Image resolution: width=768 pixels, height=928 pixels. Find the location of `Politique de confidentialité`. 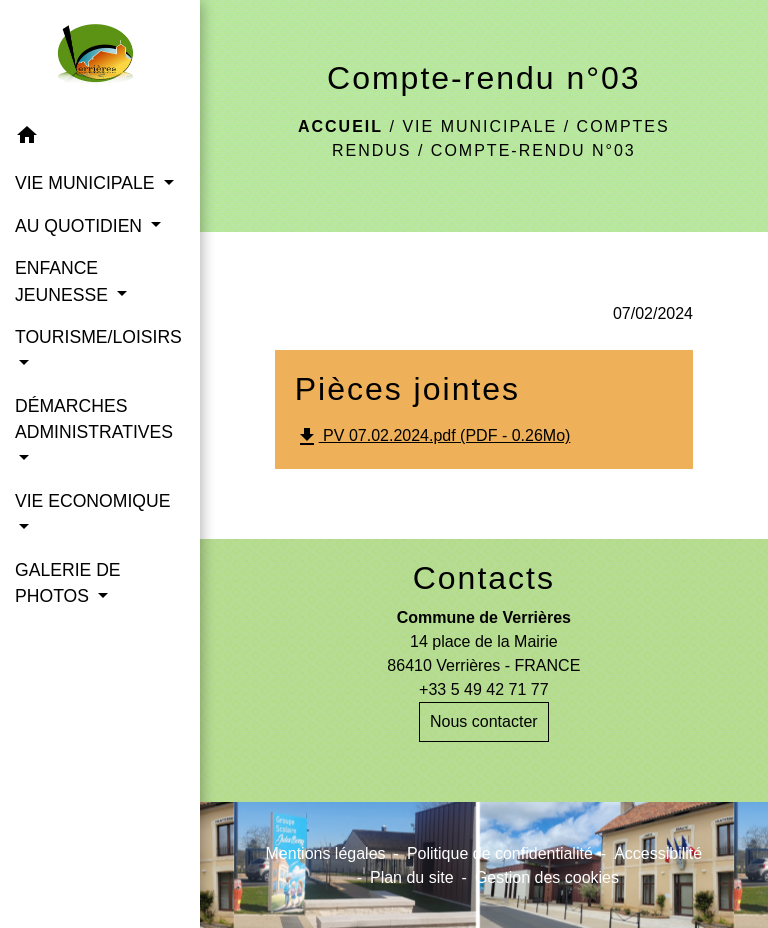

Politique de confidentialité is located at coordinates (500, 853).